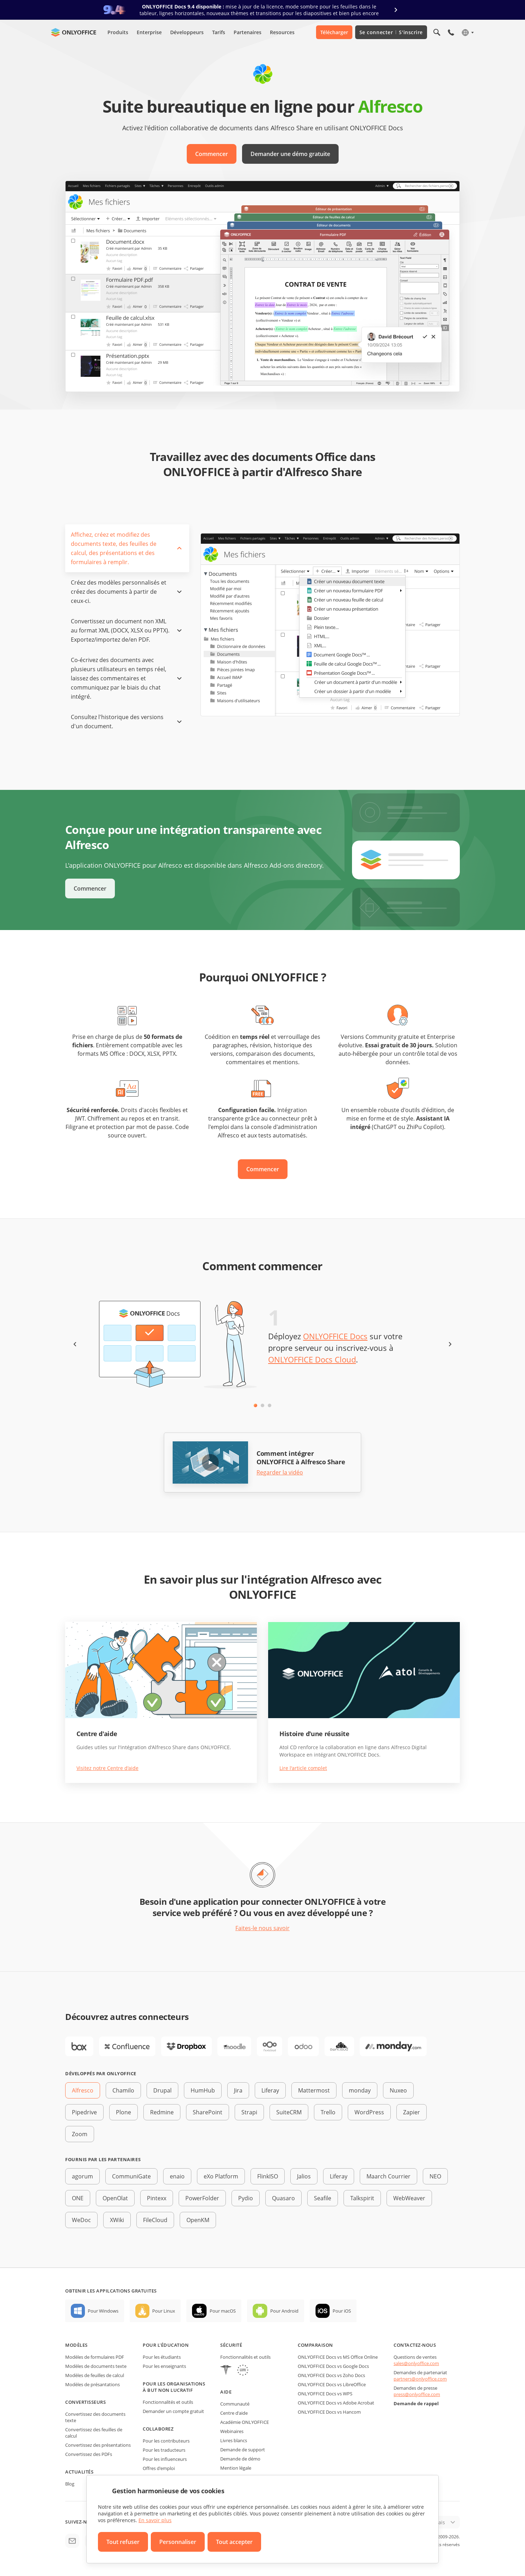 This screenshot has width=525, height=2576. I want to click on Mattermost, so click(314, 2090).